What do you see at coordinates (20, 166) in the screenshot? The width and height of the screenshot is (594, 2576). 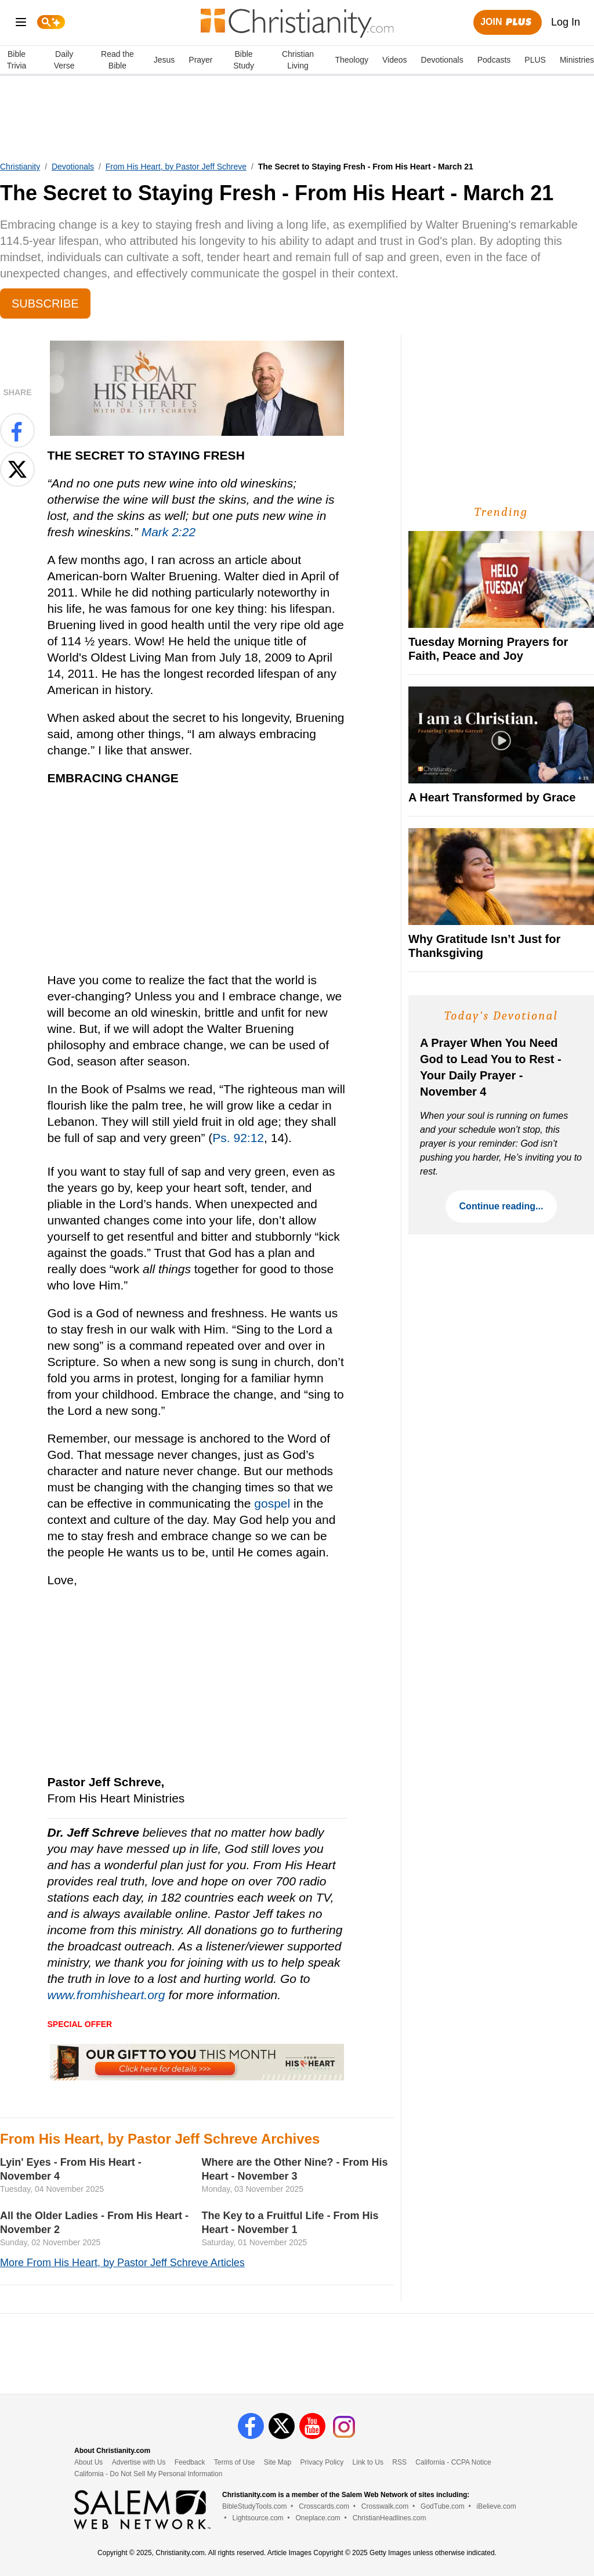 I see `Christianity` at bounding box center [20, 166].